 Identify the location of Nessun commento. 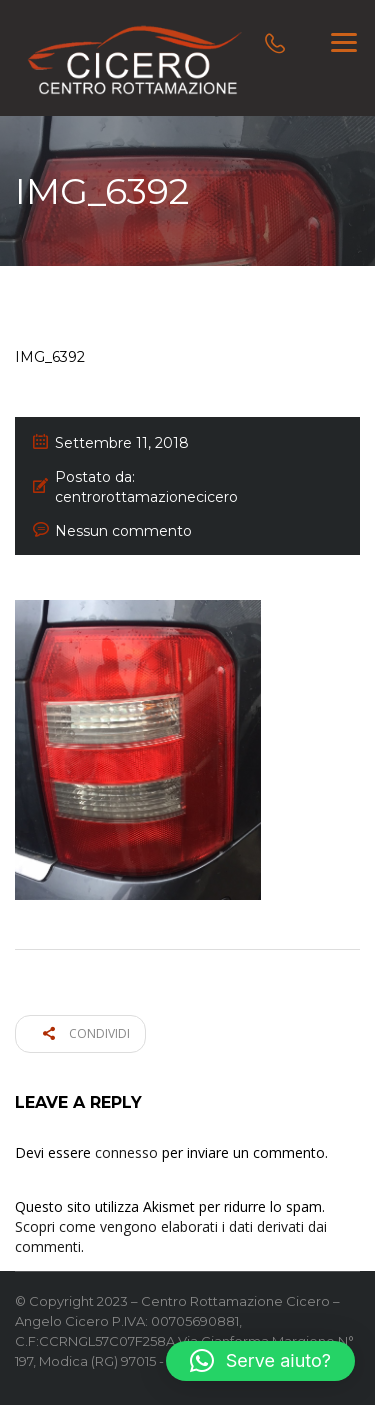
(123, 531).